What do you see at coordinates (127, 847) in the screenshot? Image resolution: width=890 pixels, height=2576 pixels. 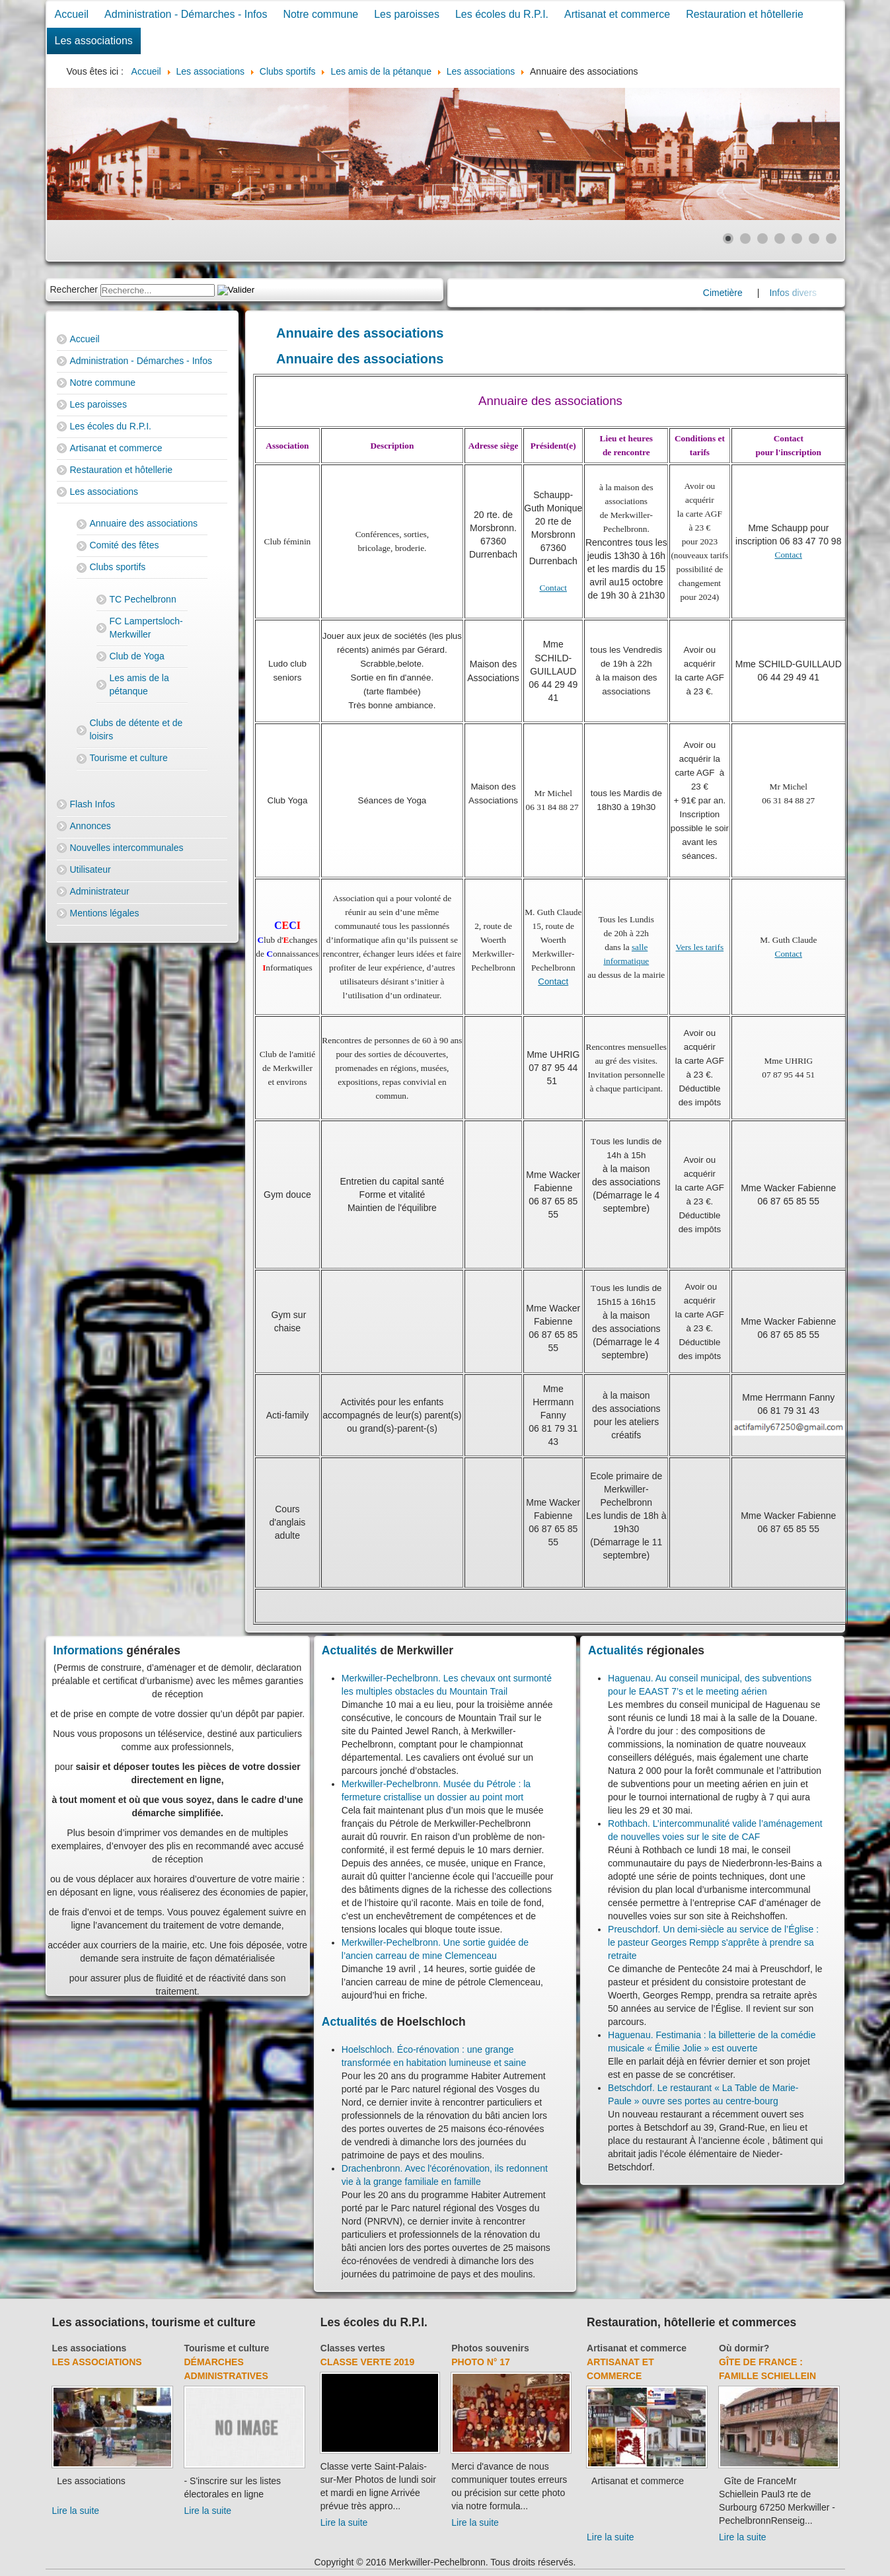 I see `Nouvelles intercommunales` at bounding box center [127, 847].